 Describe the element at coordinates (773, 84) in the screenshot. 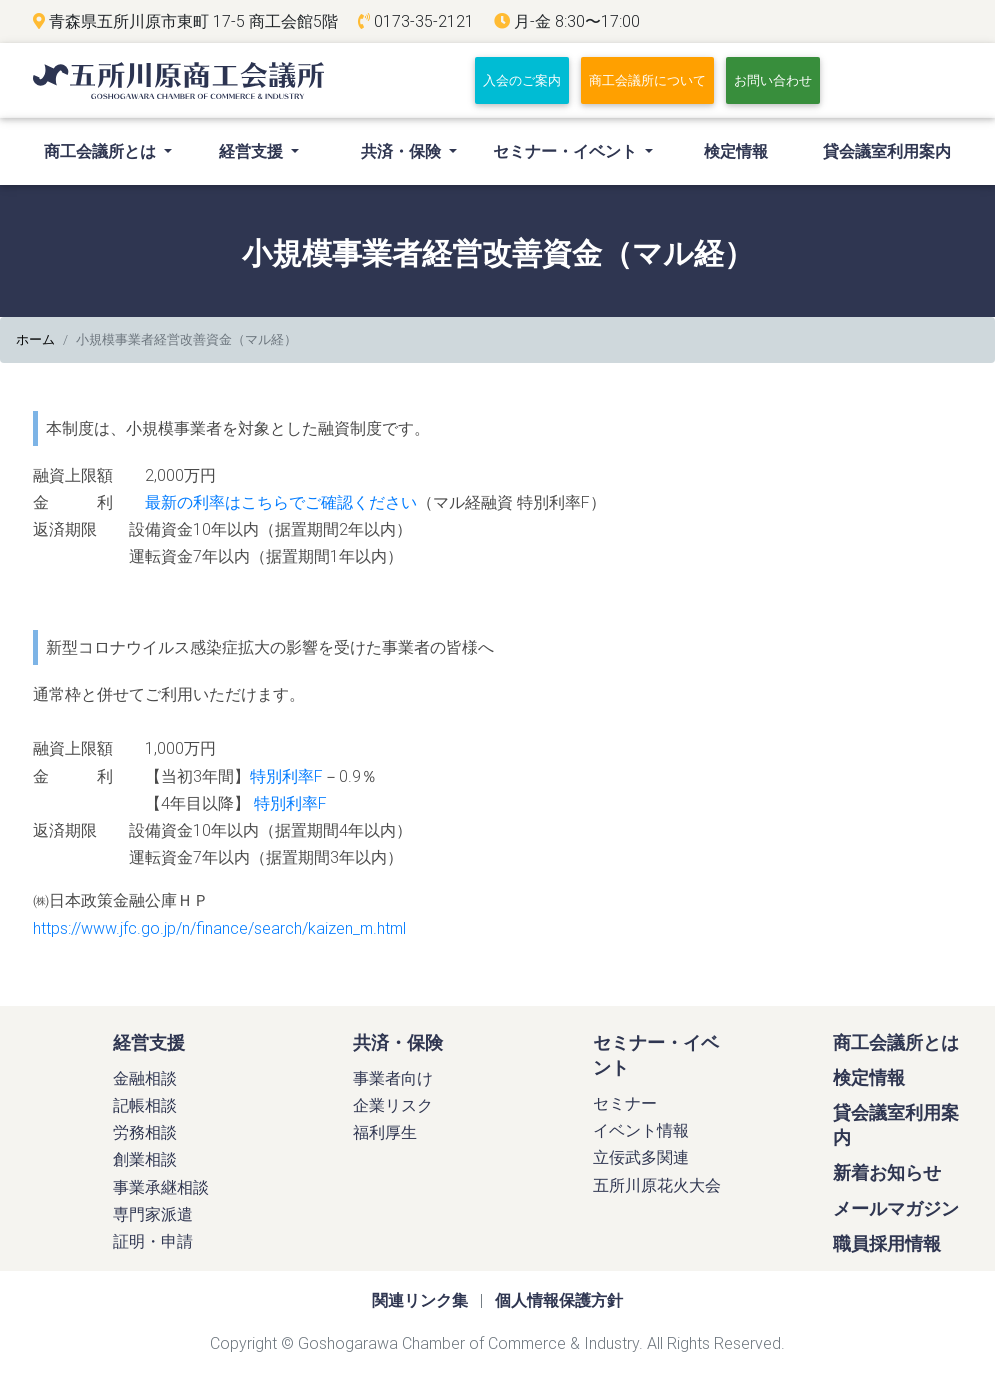

I see `お問い合わせ` at that location.